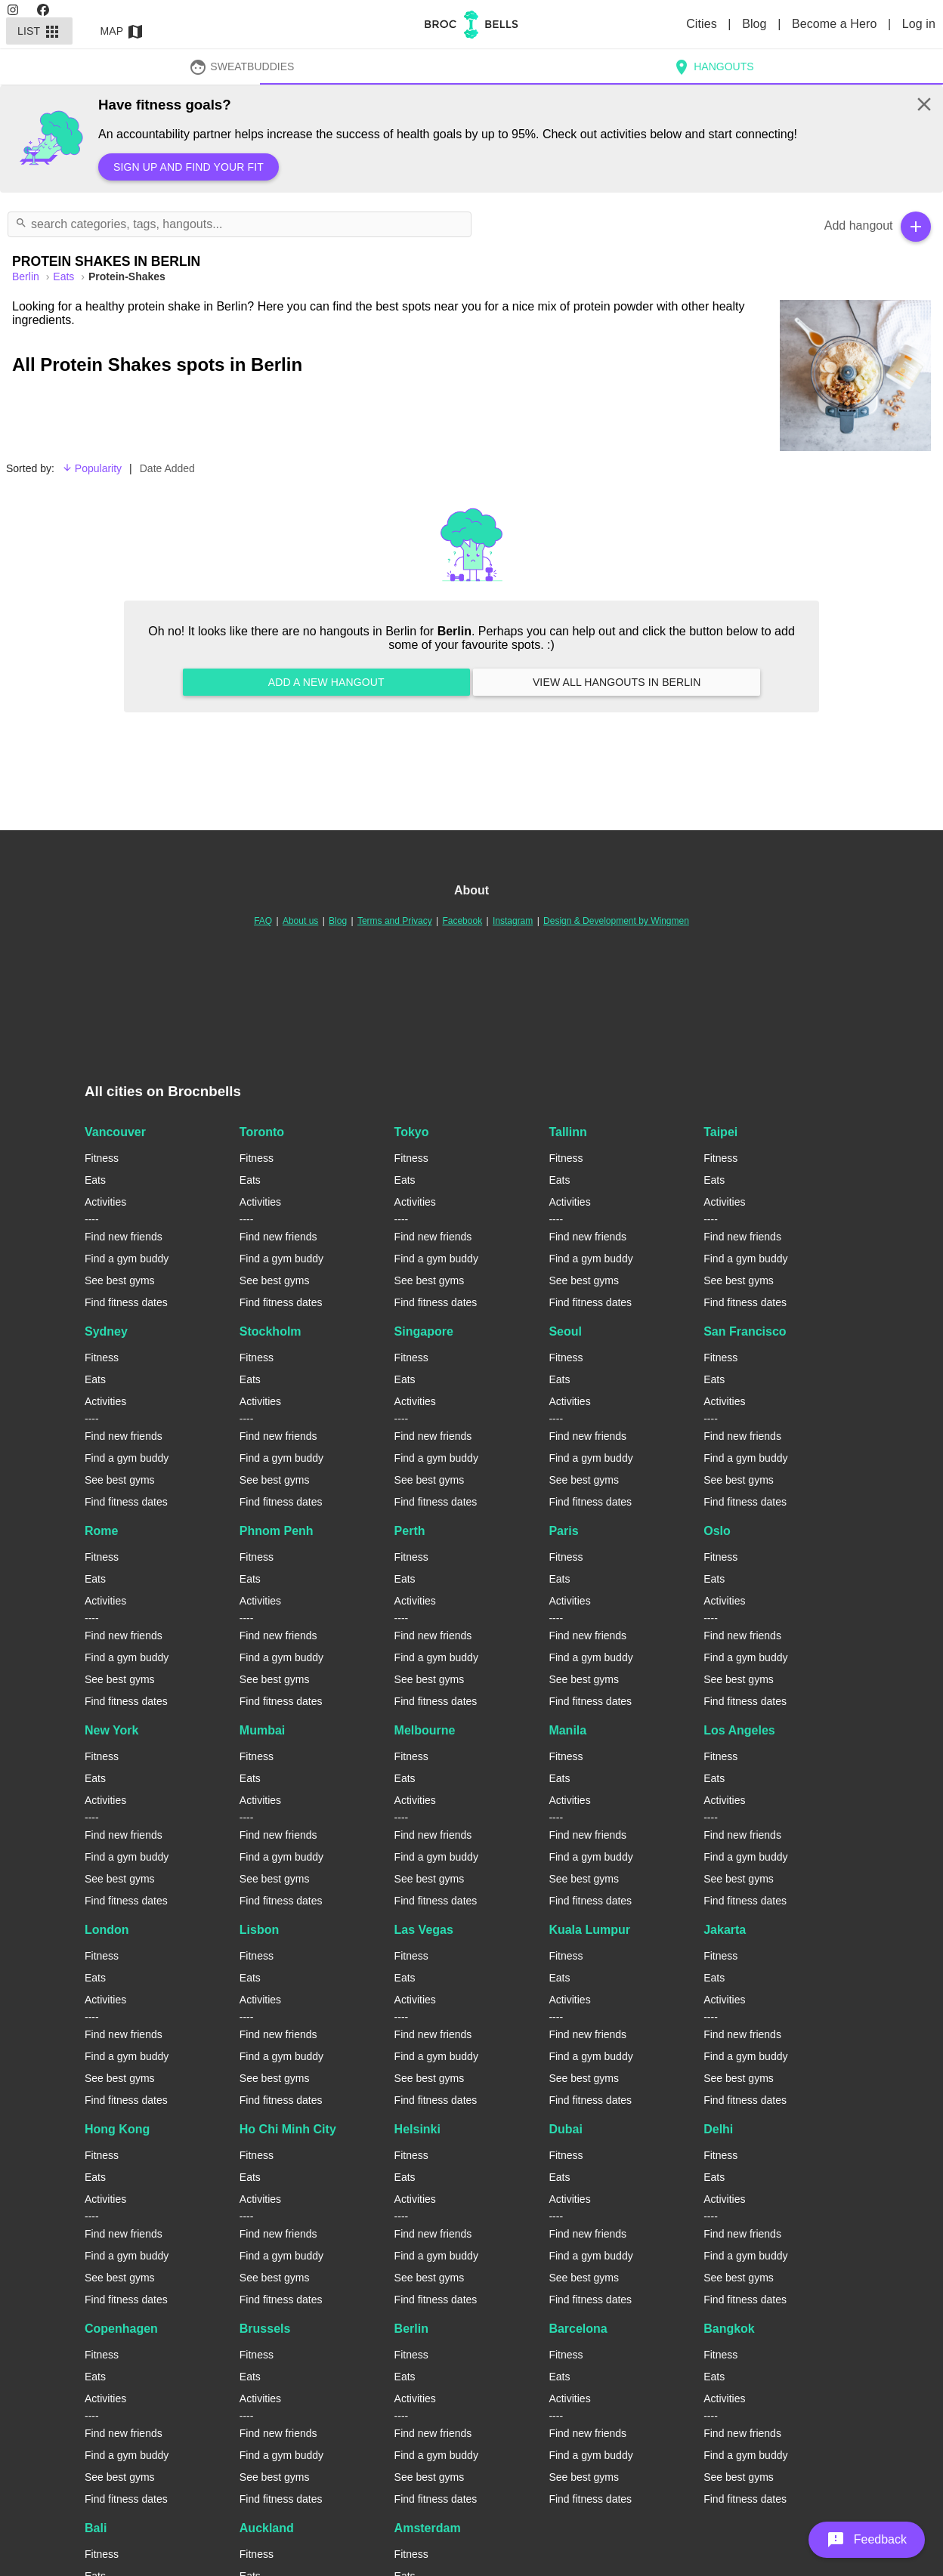  What do you see at coordinates (563, 1530) in the screenshot?
I see `Paris` at bounding box center [563, 1530].